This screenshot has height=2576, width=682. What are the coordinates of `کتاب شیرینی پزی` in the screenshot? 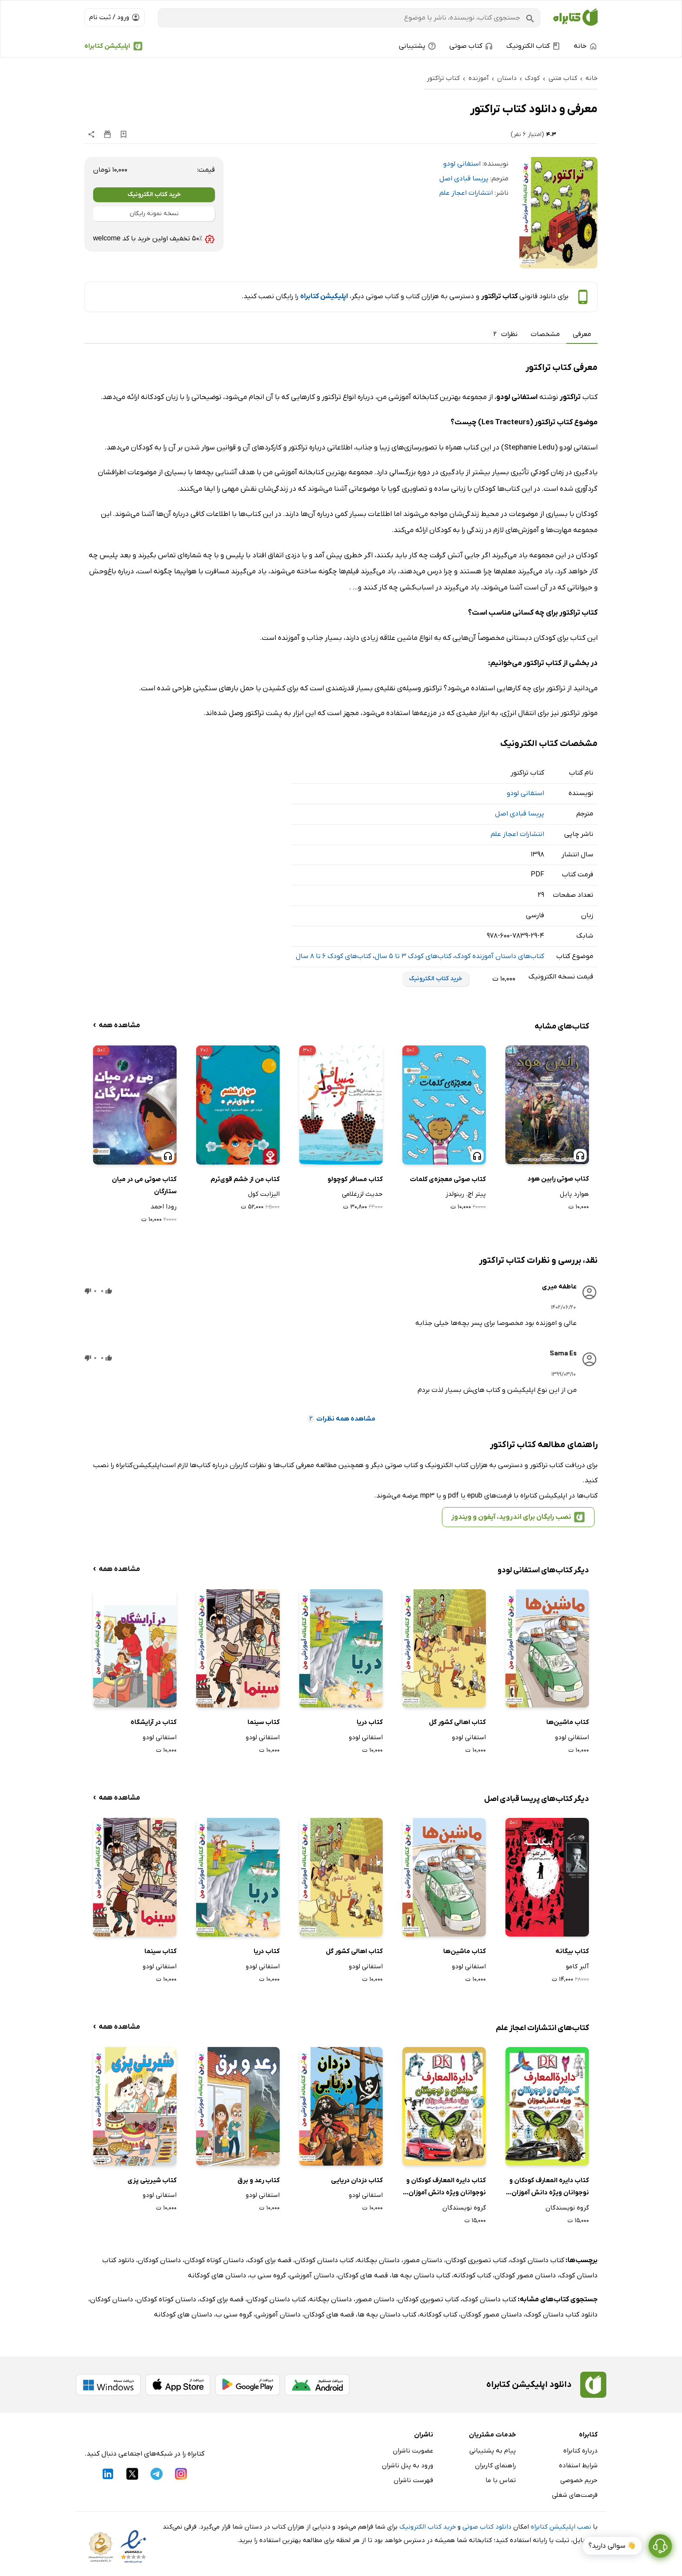 It's located at (152, 2180).